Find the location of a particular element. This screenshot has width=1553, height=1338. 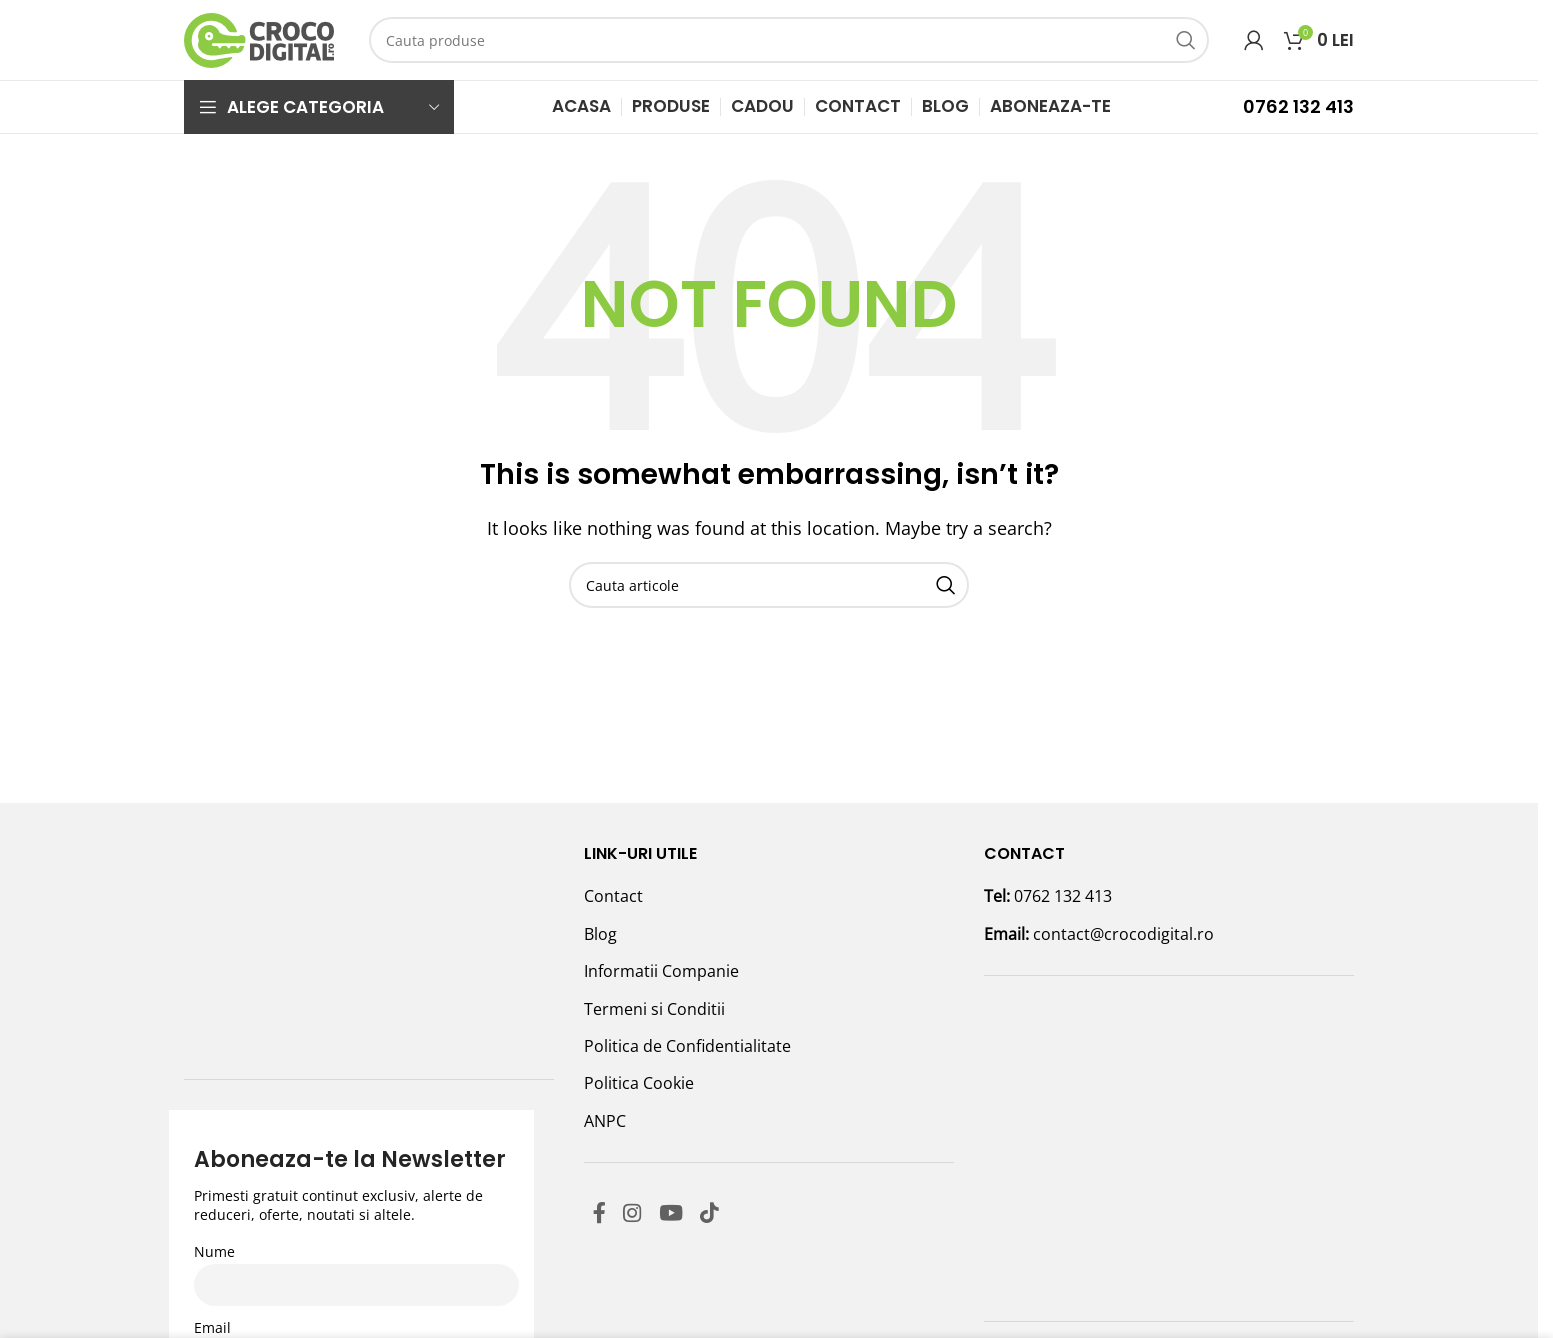

Contact is located at coordinates (613, 896).